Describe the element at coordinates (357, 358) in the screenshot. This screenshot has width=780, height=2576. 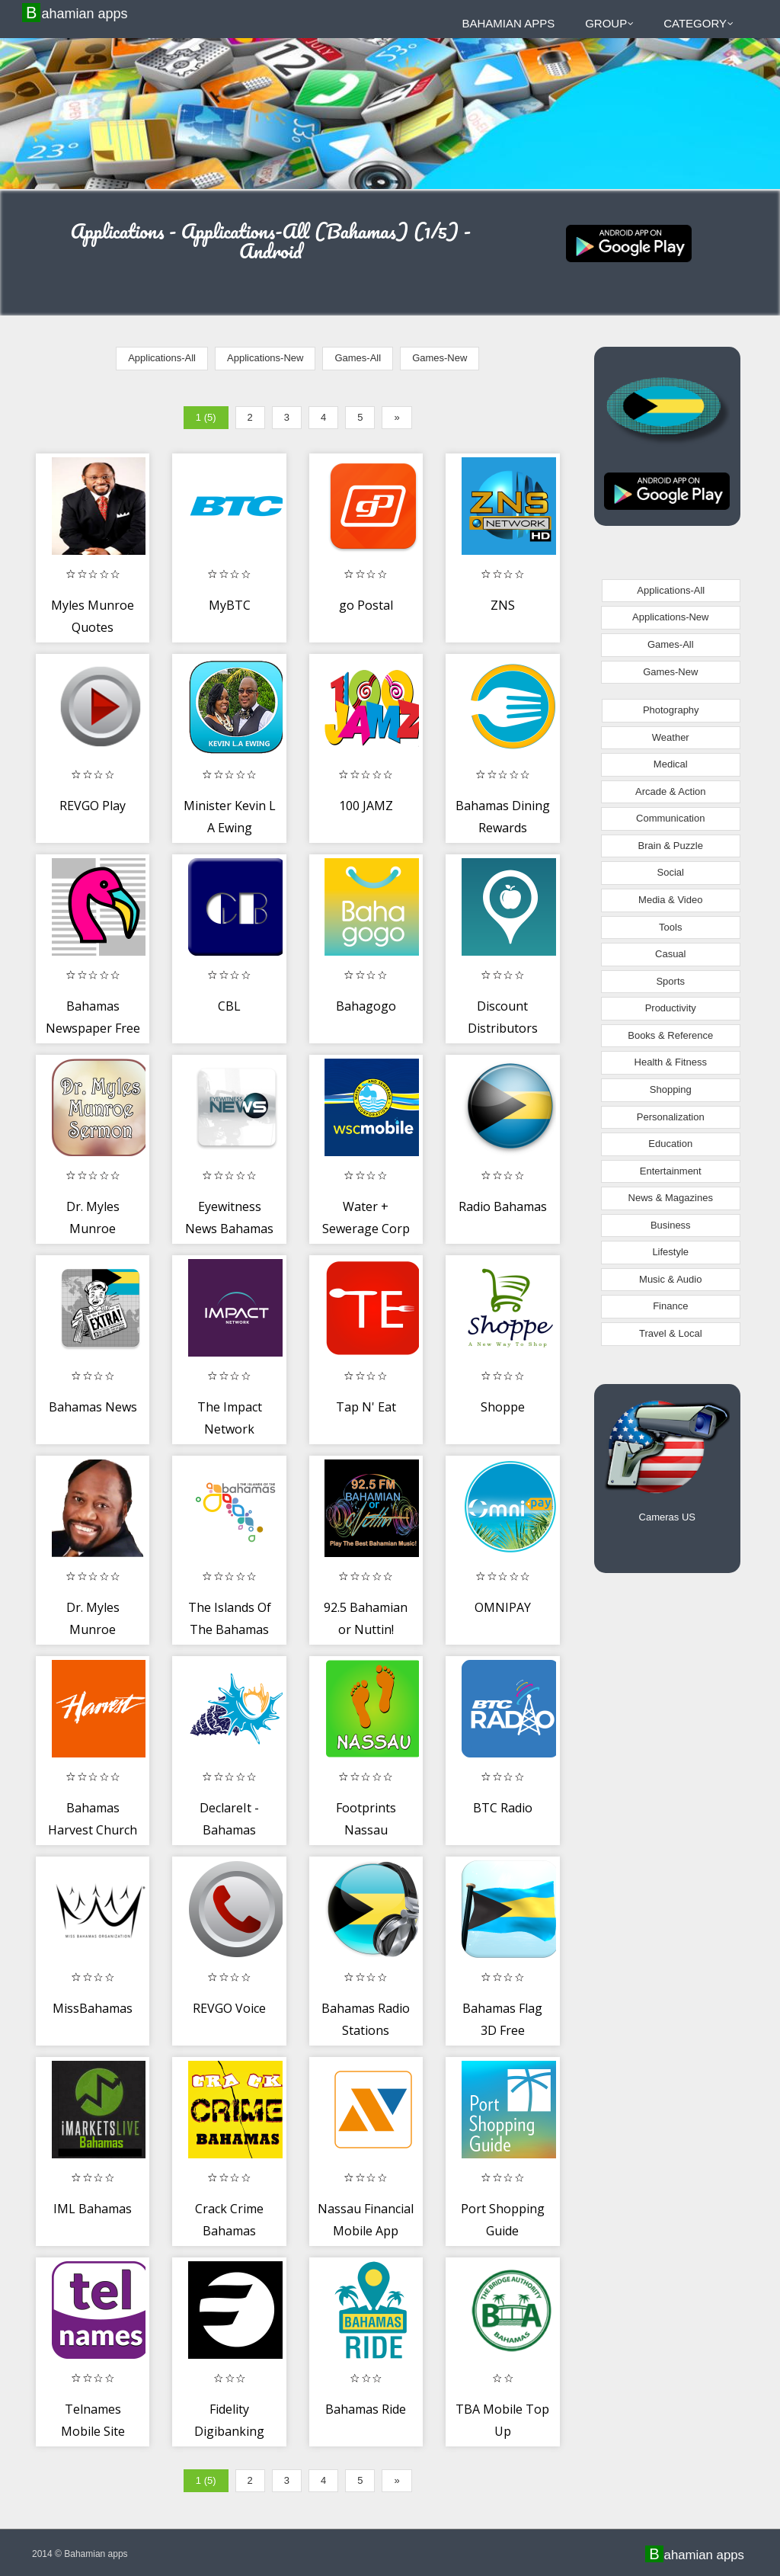
I see `Games-All` at that location.